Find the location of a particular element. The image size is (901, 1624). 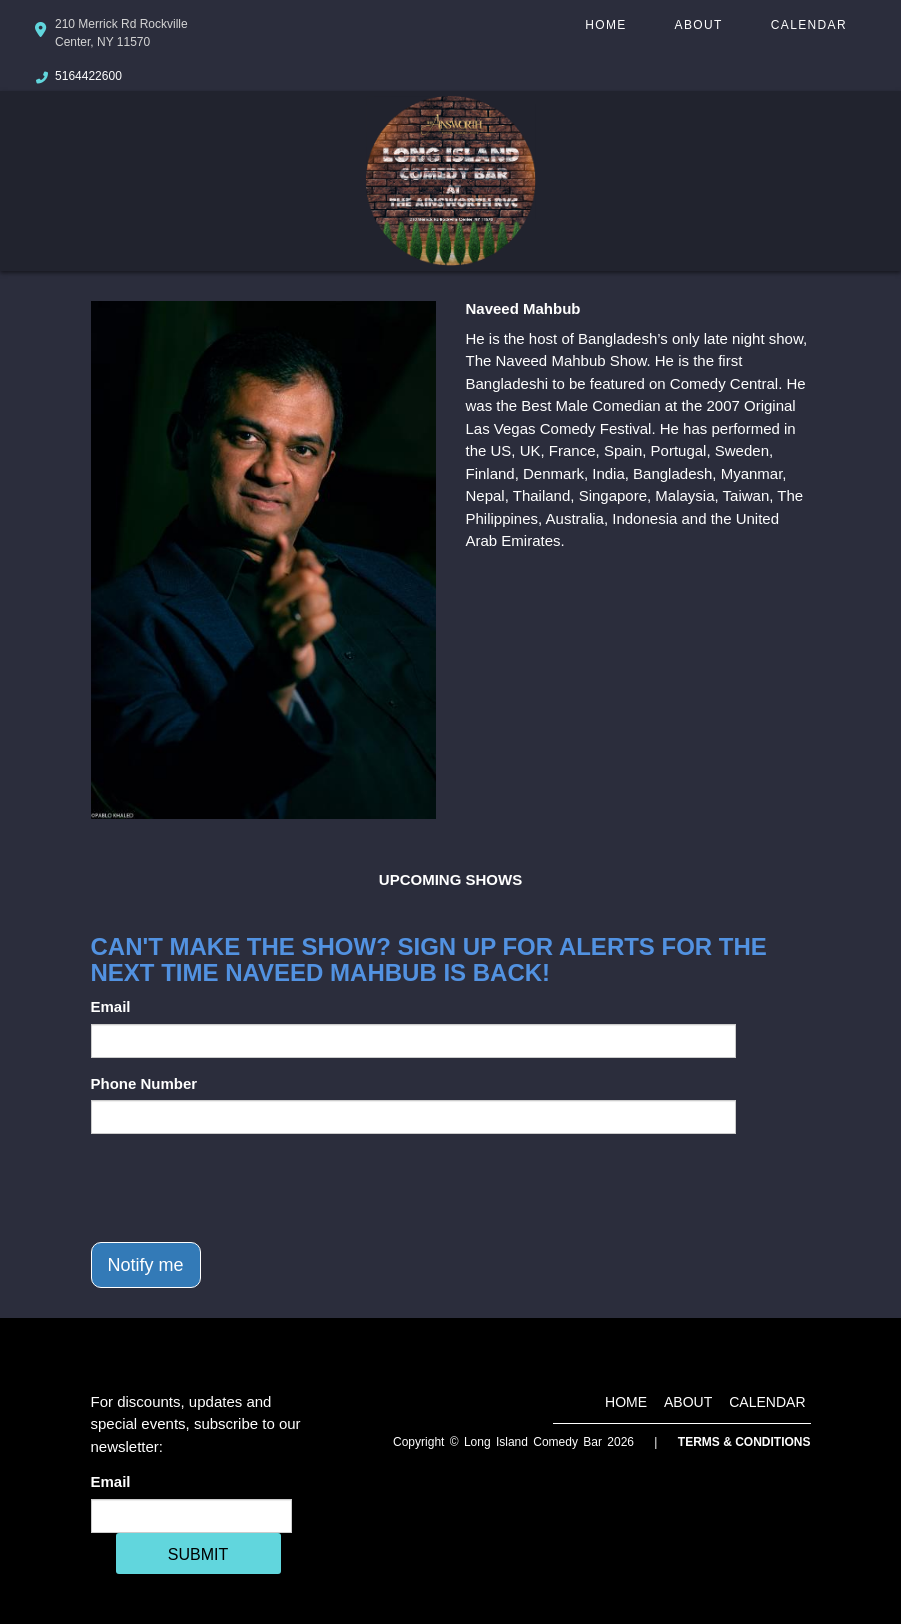

[presentation] is located at coordinates (243, 1188).